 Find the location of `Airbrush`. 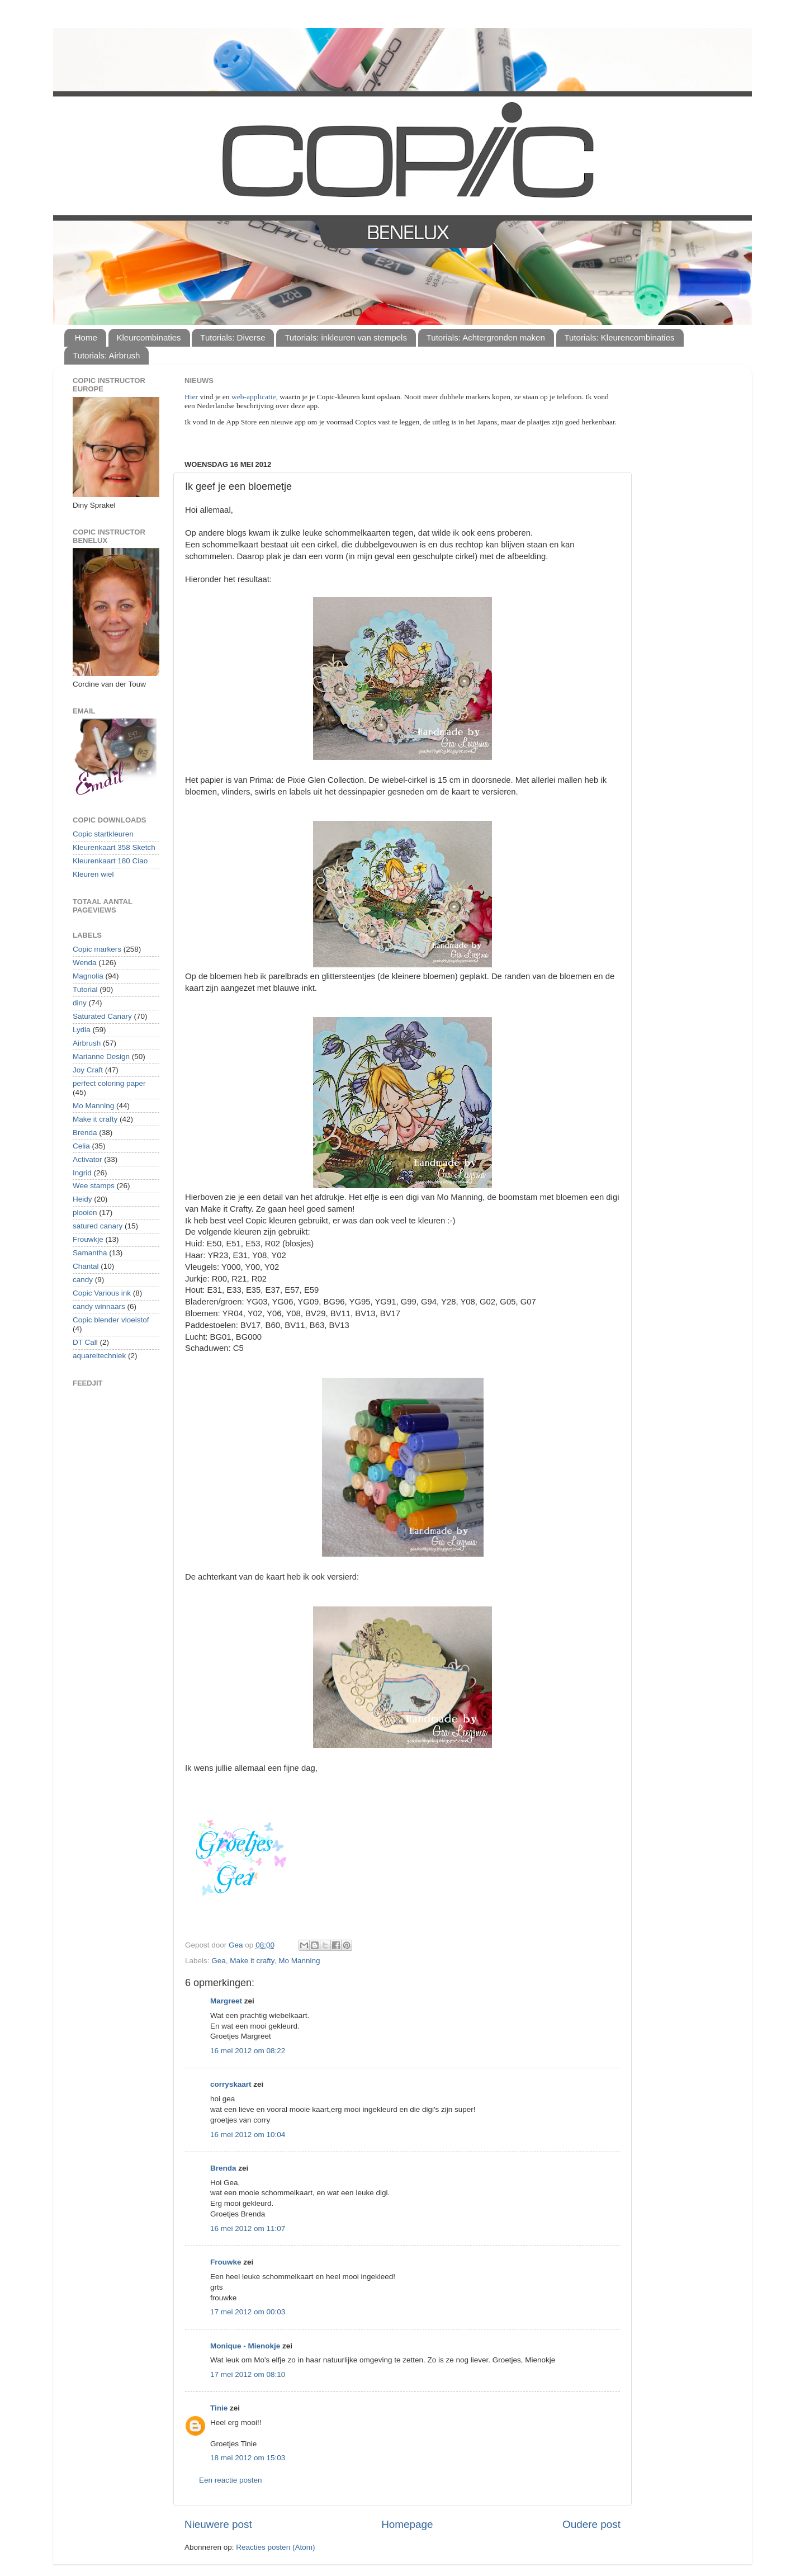

Airbrush is located at coordinates (87, 1043).